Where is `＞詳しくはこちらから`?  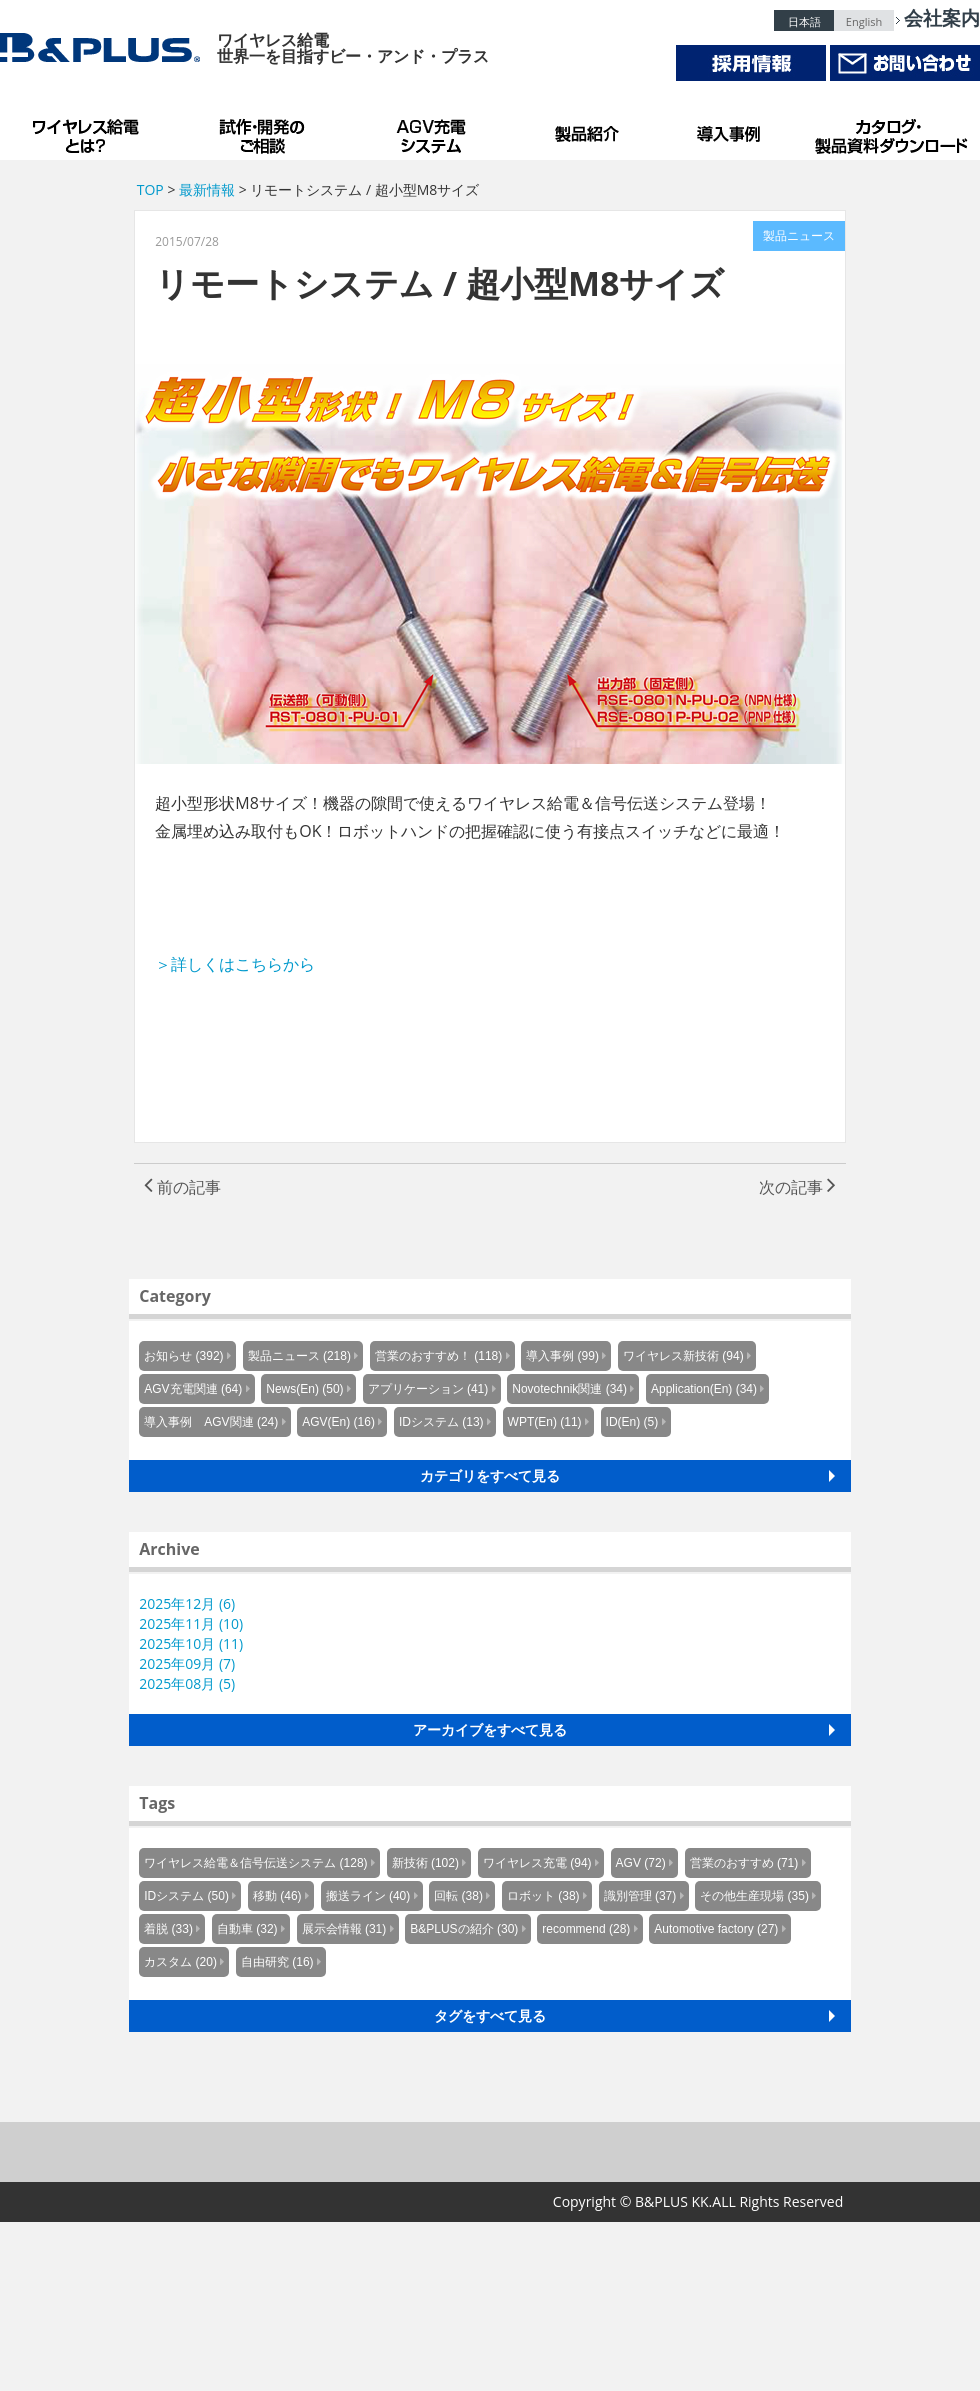 ＞詳しくはこちらから is located at coordinates (235, 964).